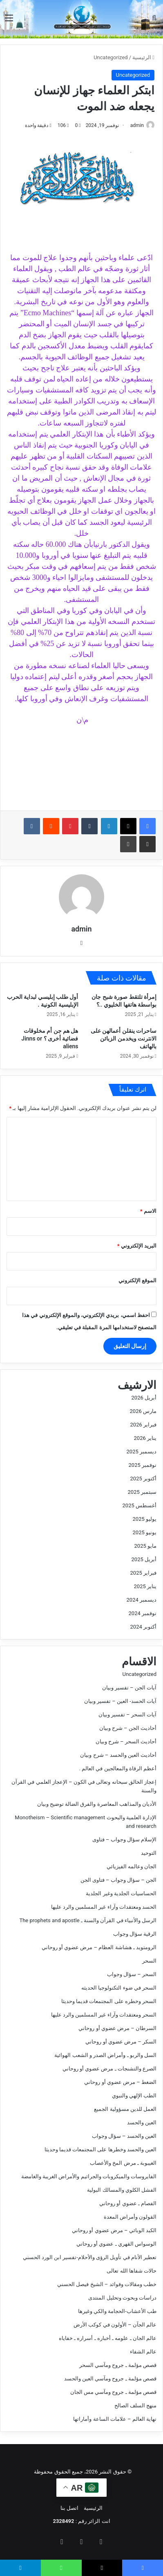 This screenshot has height=2576, width=163. I want to click on admin, so click(137, 125).